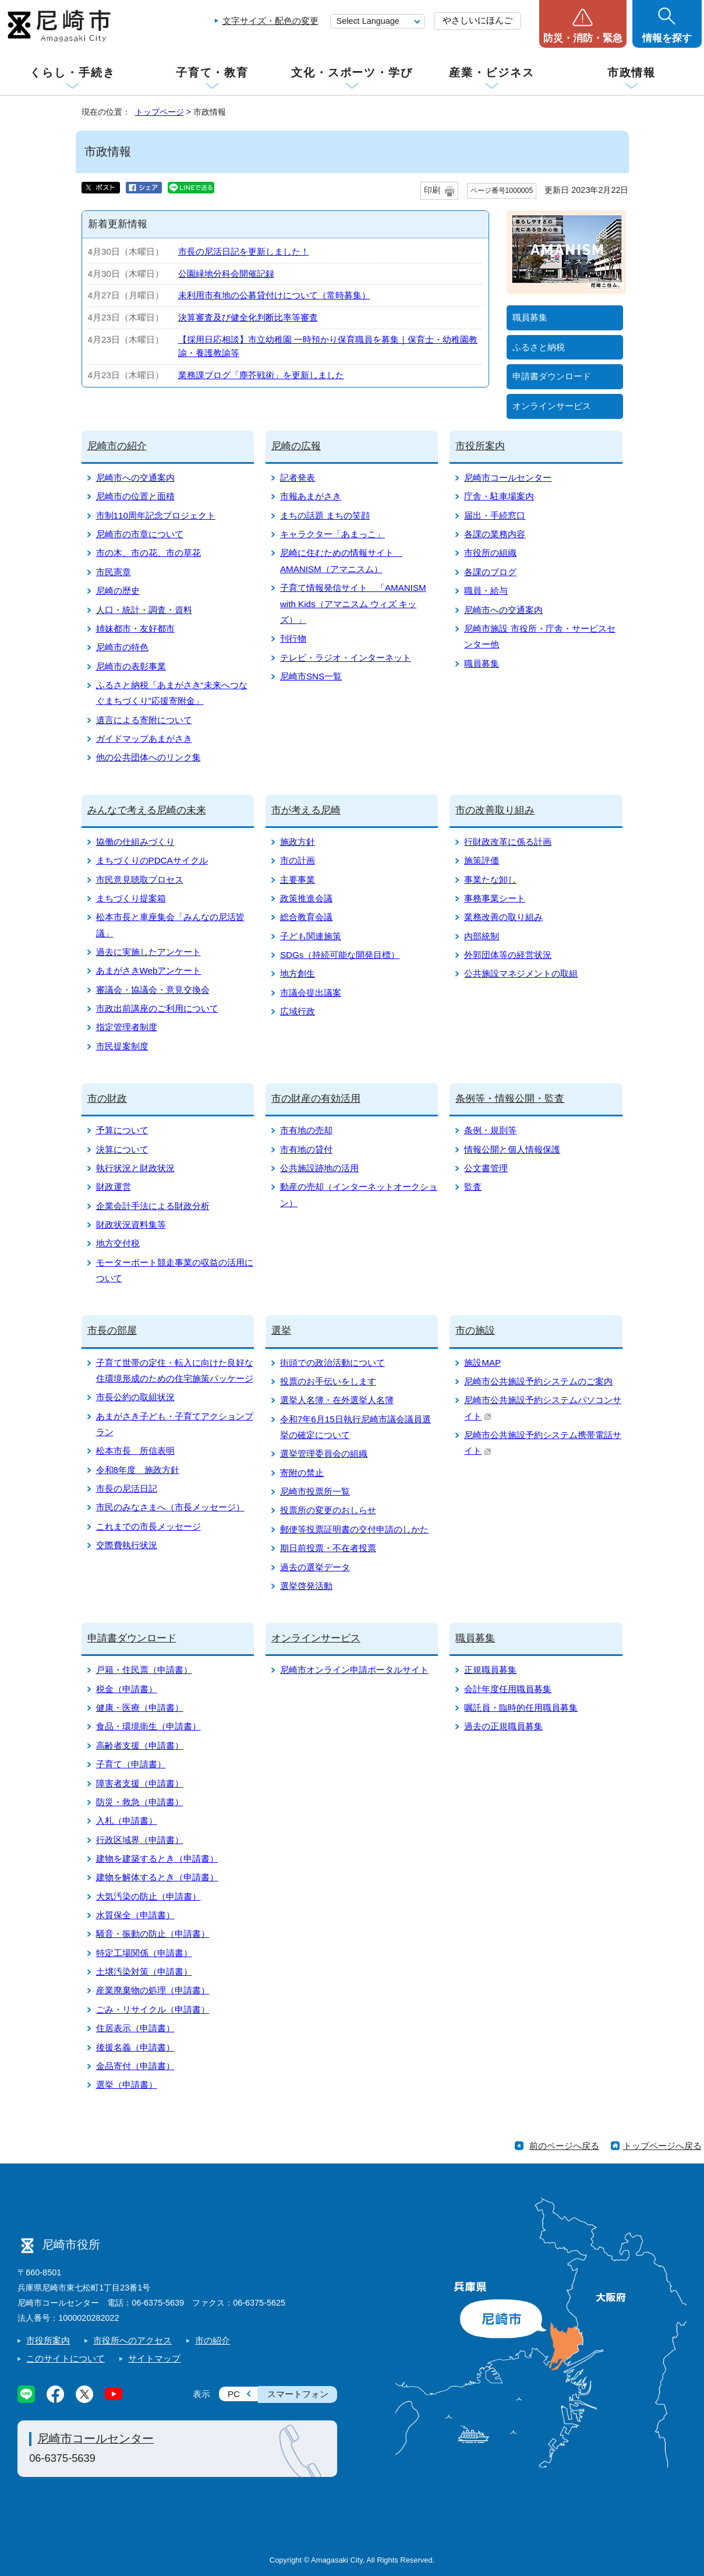 The height and width of the screenshot is (2576, 704). Describe the element at coordinates (243, 251) in the screenshot. I see `市長の尼活日記を更新しました！` at that location.